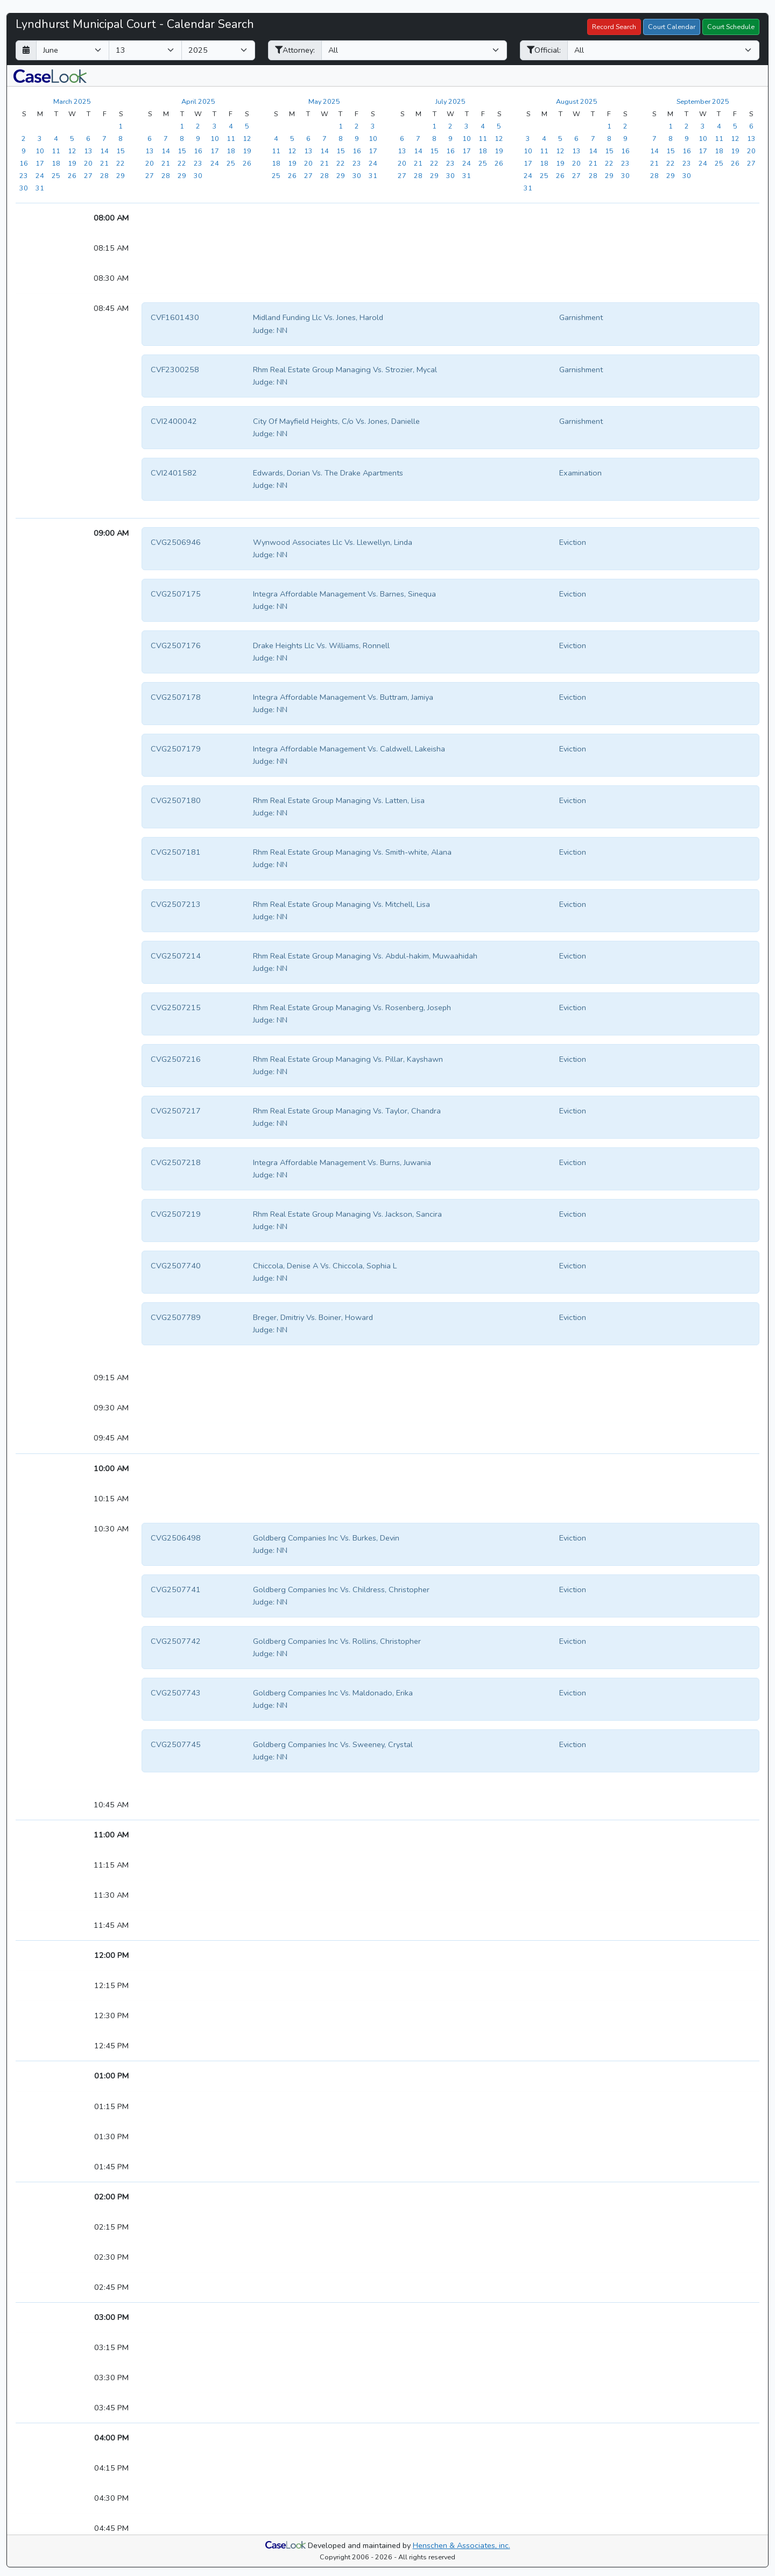 Image resolution: width=775 pixels, height=2576 pixels. Describe the element at coordinates (671, 26) in the screenshot. I see `Court Calendar` at that location.